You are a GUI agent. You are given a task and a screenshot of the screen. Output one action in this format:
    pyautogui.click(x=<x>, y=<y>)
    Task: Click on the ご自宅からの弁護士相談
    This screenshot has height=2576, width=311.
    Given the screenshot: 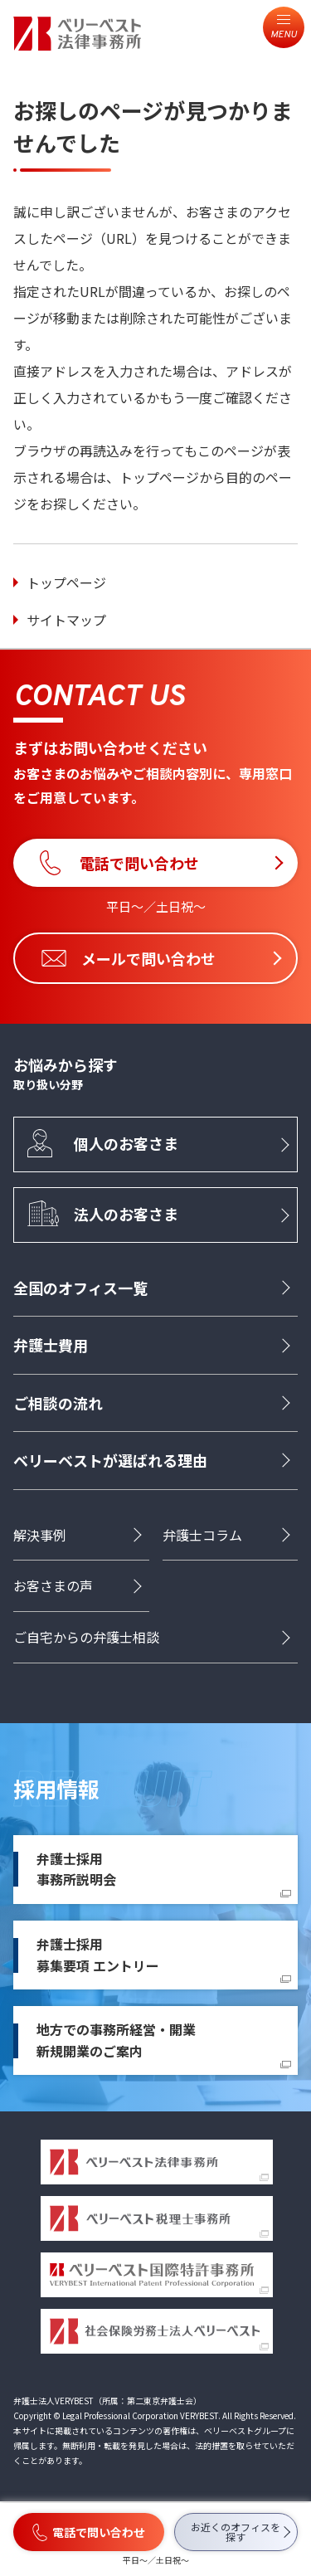 What is the action you would take?
    pyautogui.click(x=86, y=1637)
    